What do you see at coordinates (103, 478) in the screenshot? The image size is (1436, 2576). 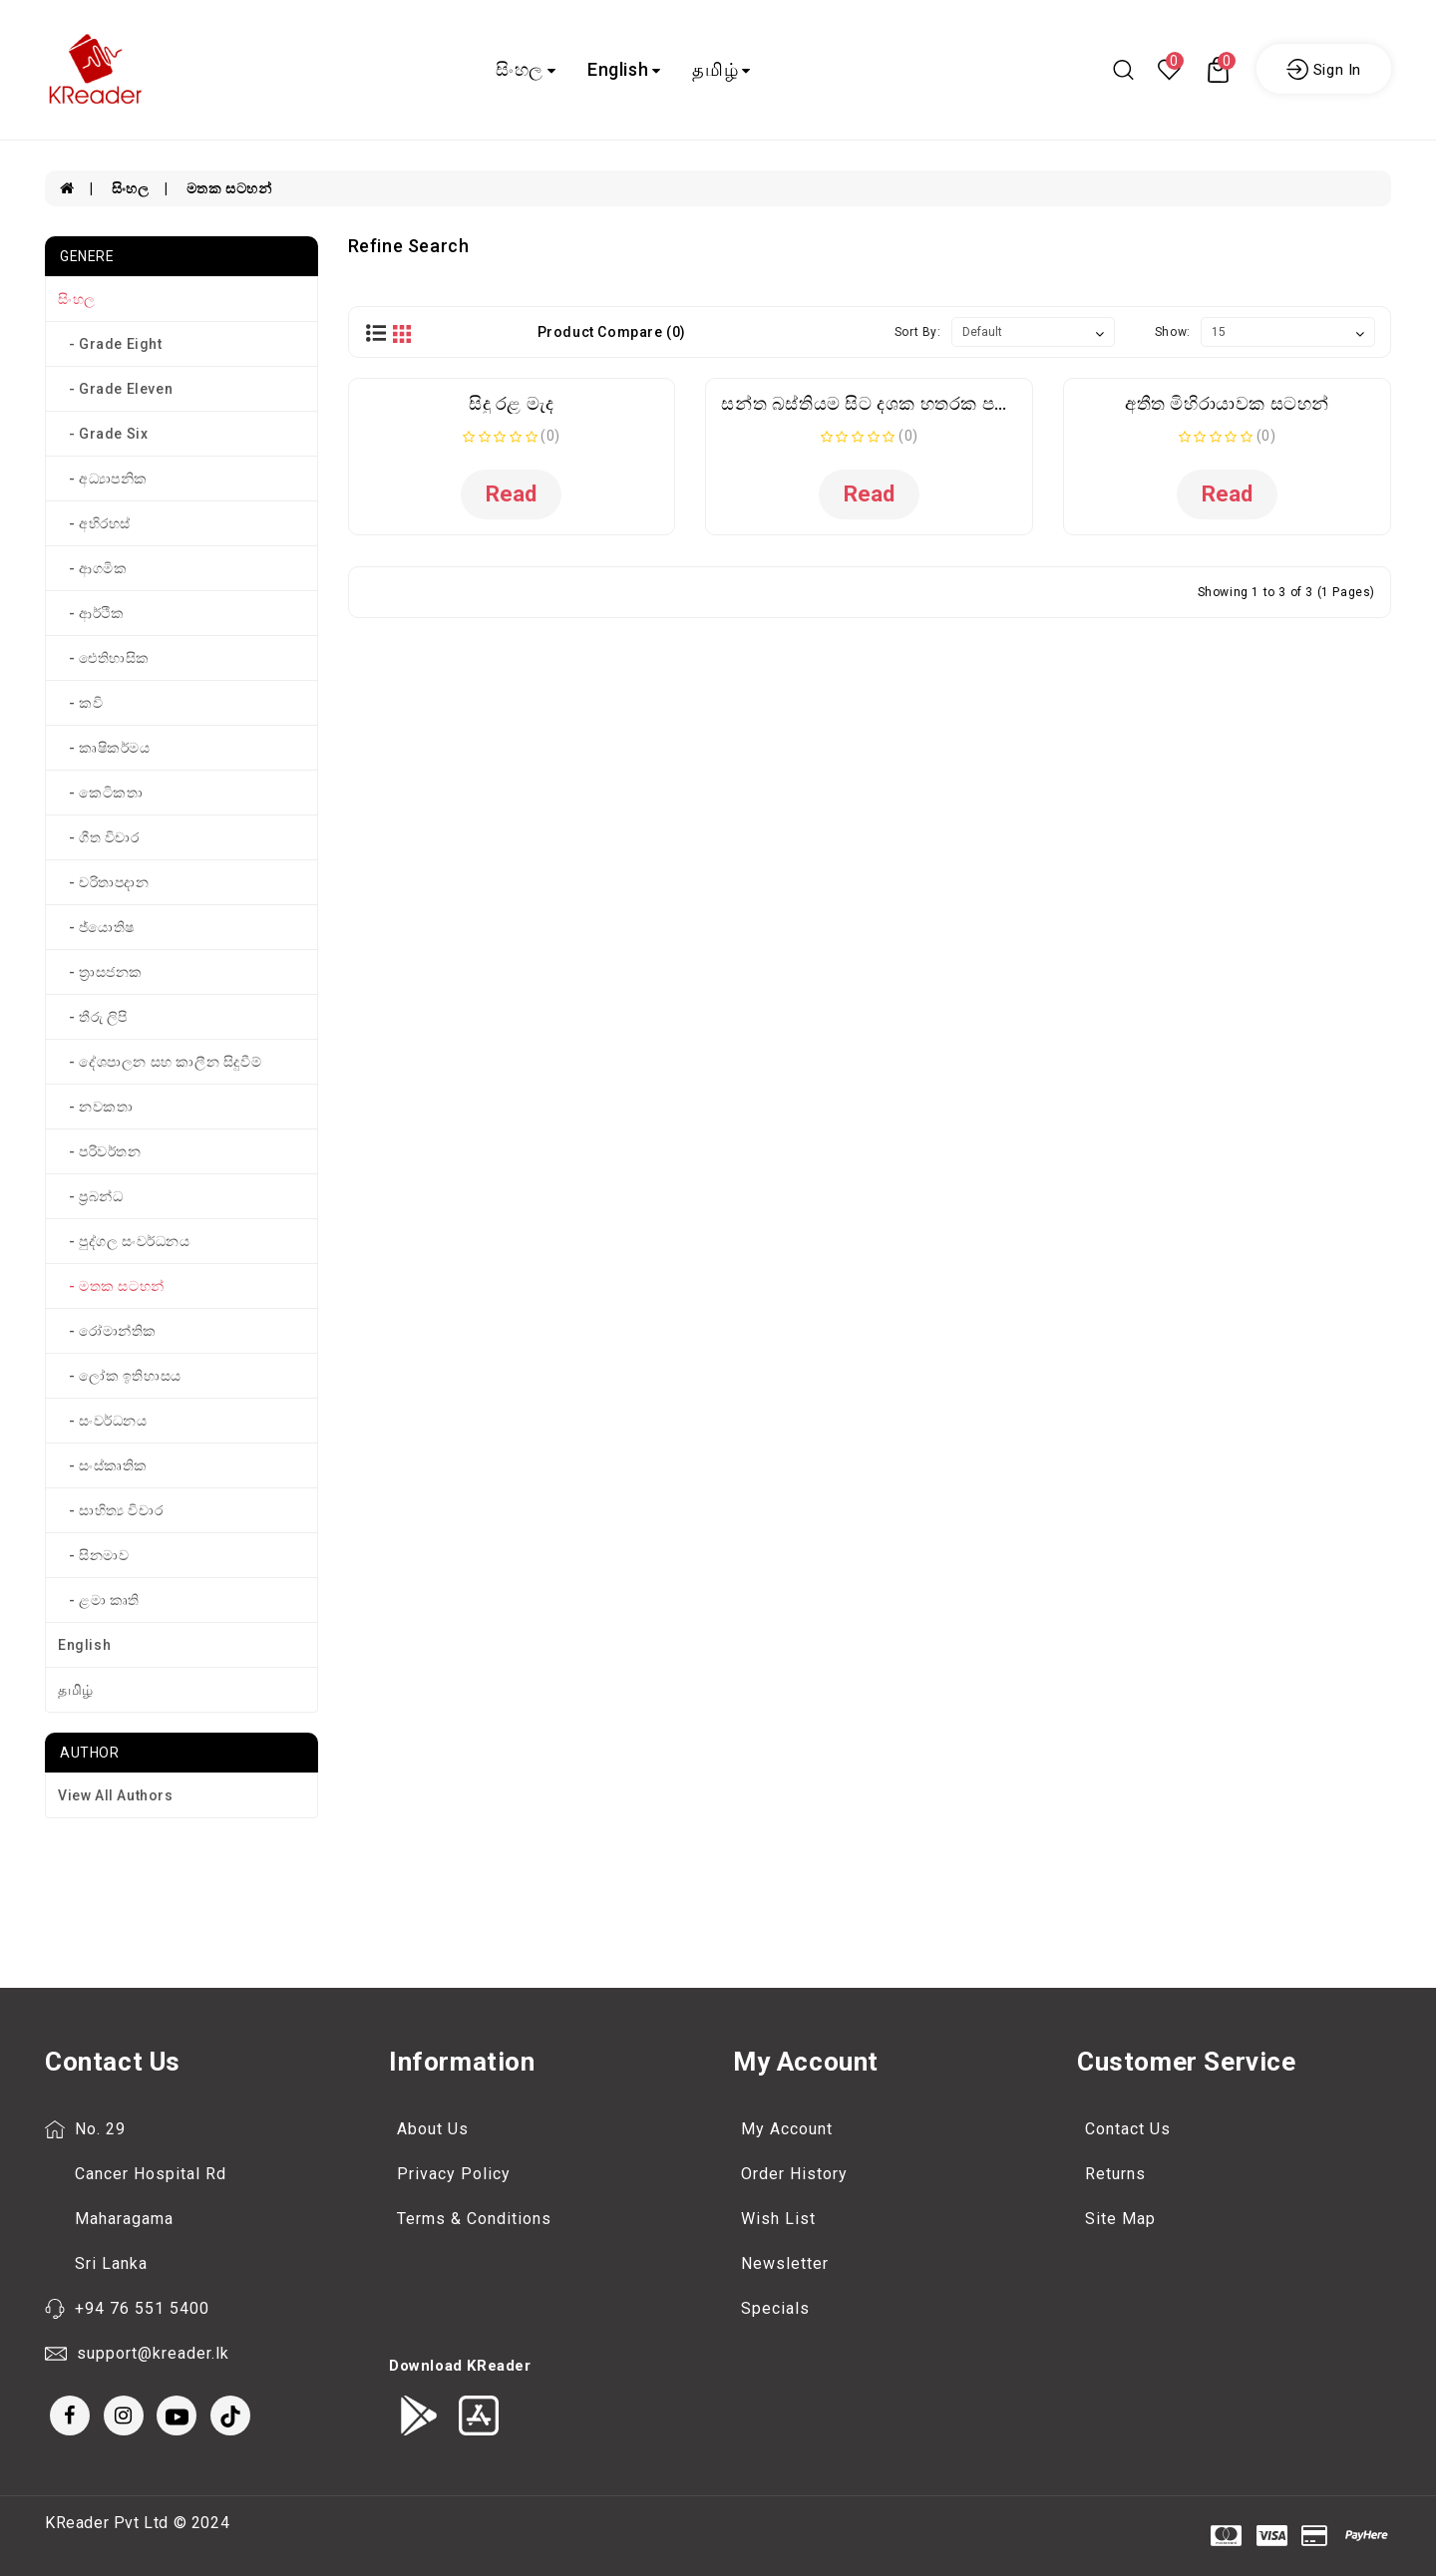 I see `- අධ්‍යාපනික` at bounding box center [103, 478].